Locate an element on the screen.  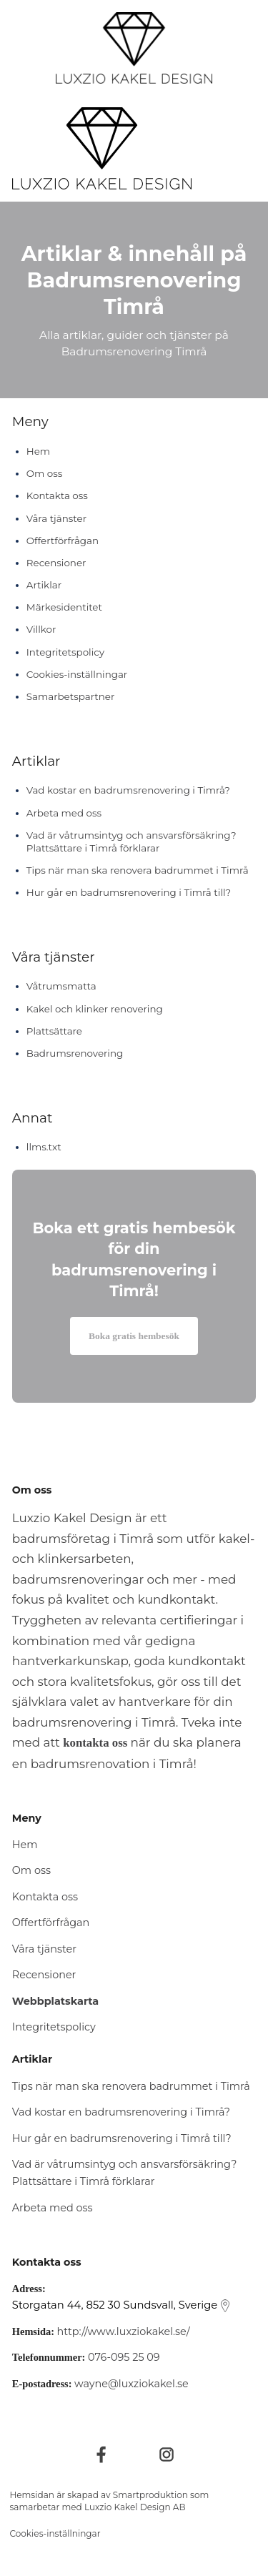
Arbeta med oss is located at coordinates (63, 813).